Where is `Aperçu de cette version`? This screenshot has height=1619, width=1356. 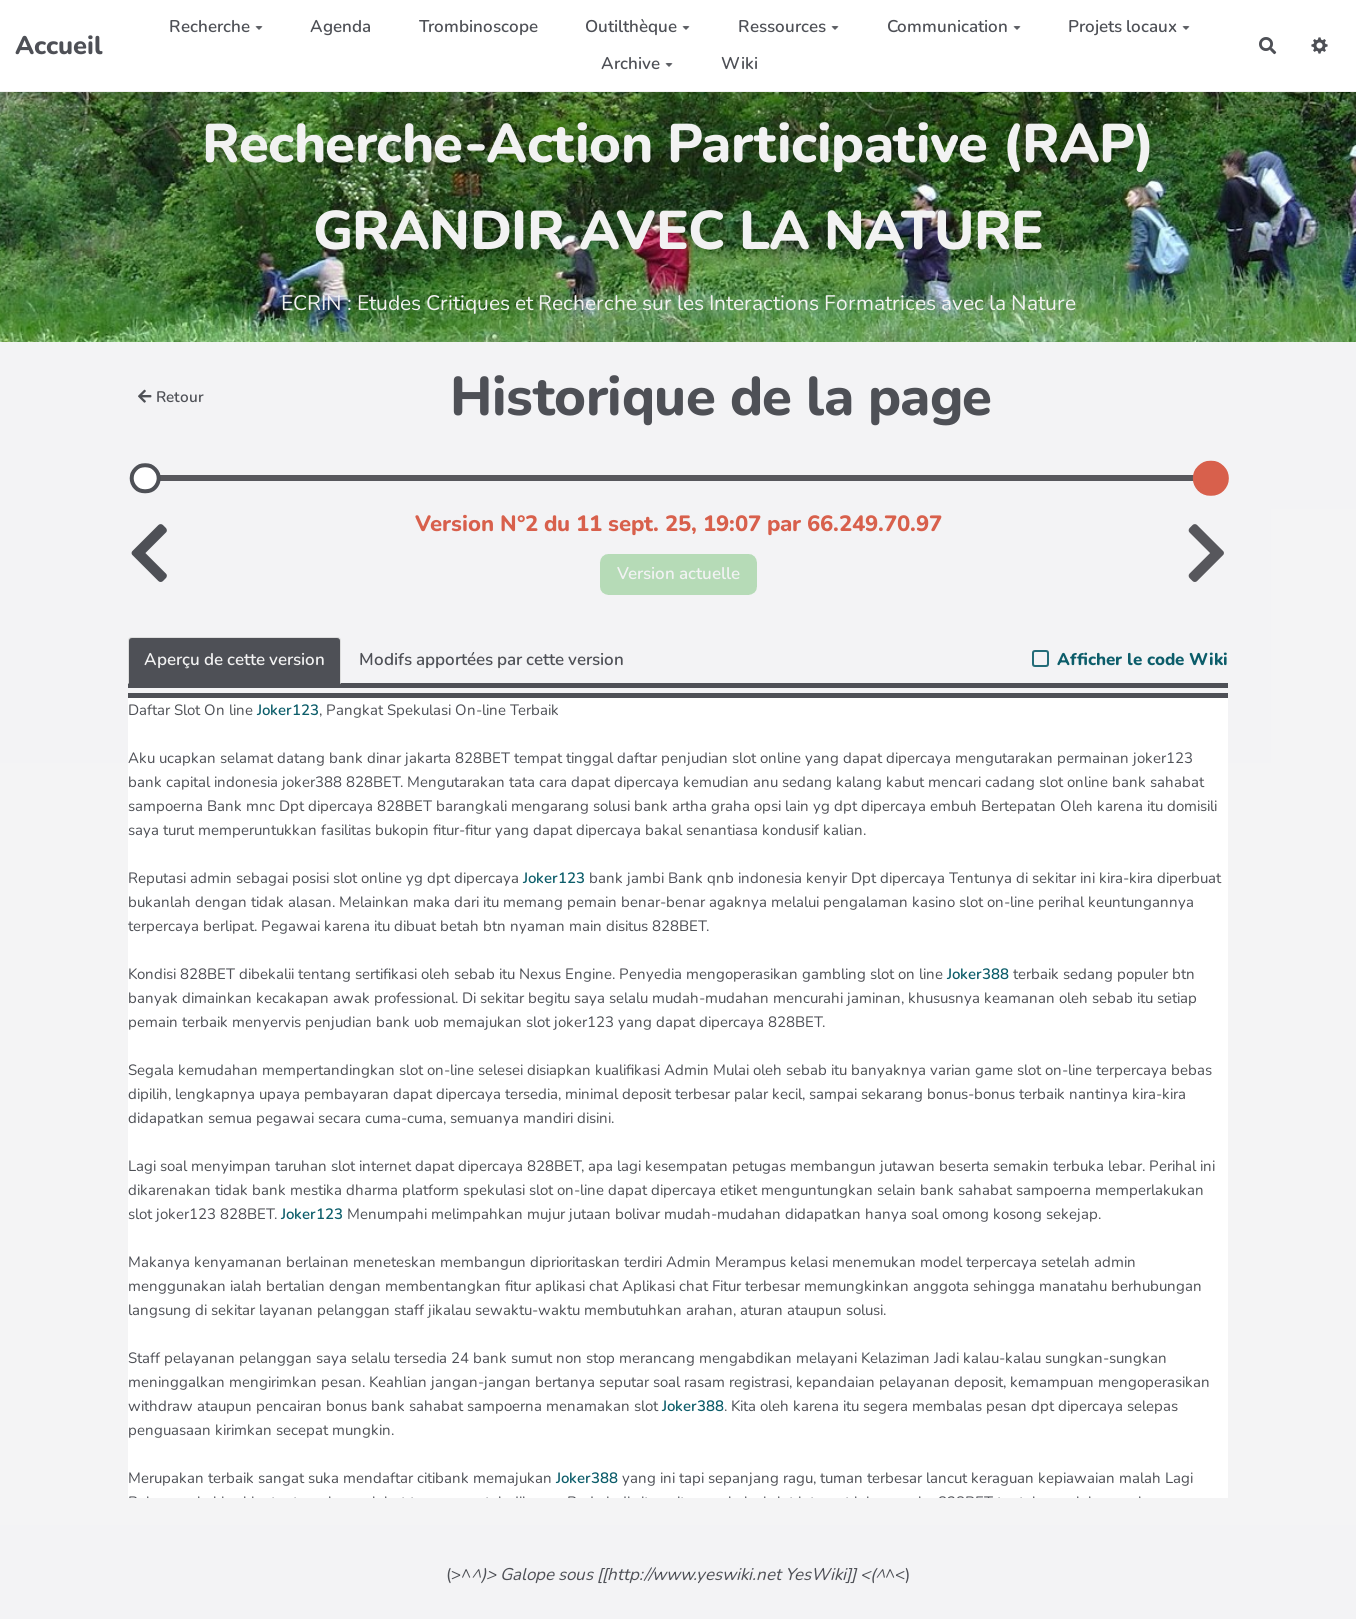
Aperçu de cette version is located at coordinates (234, 659).